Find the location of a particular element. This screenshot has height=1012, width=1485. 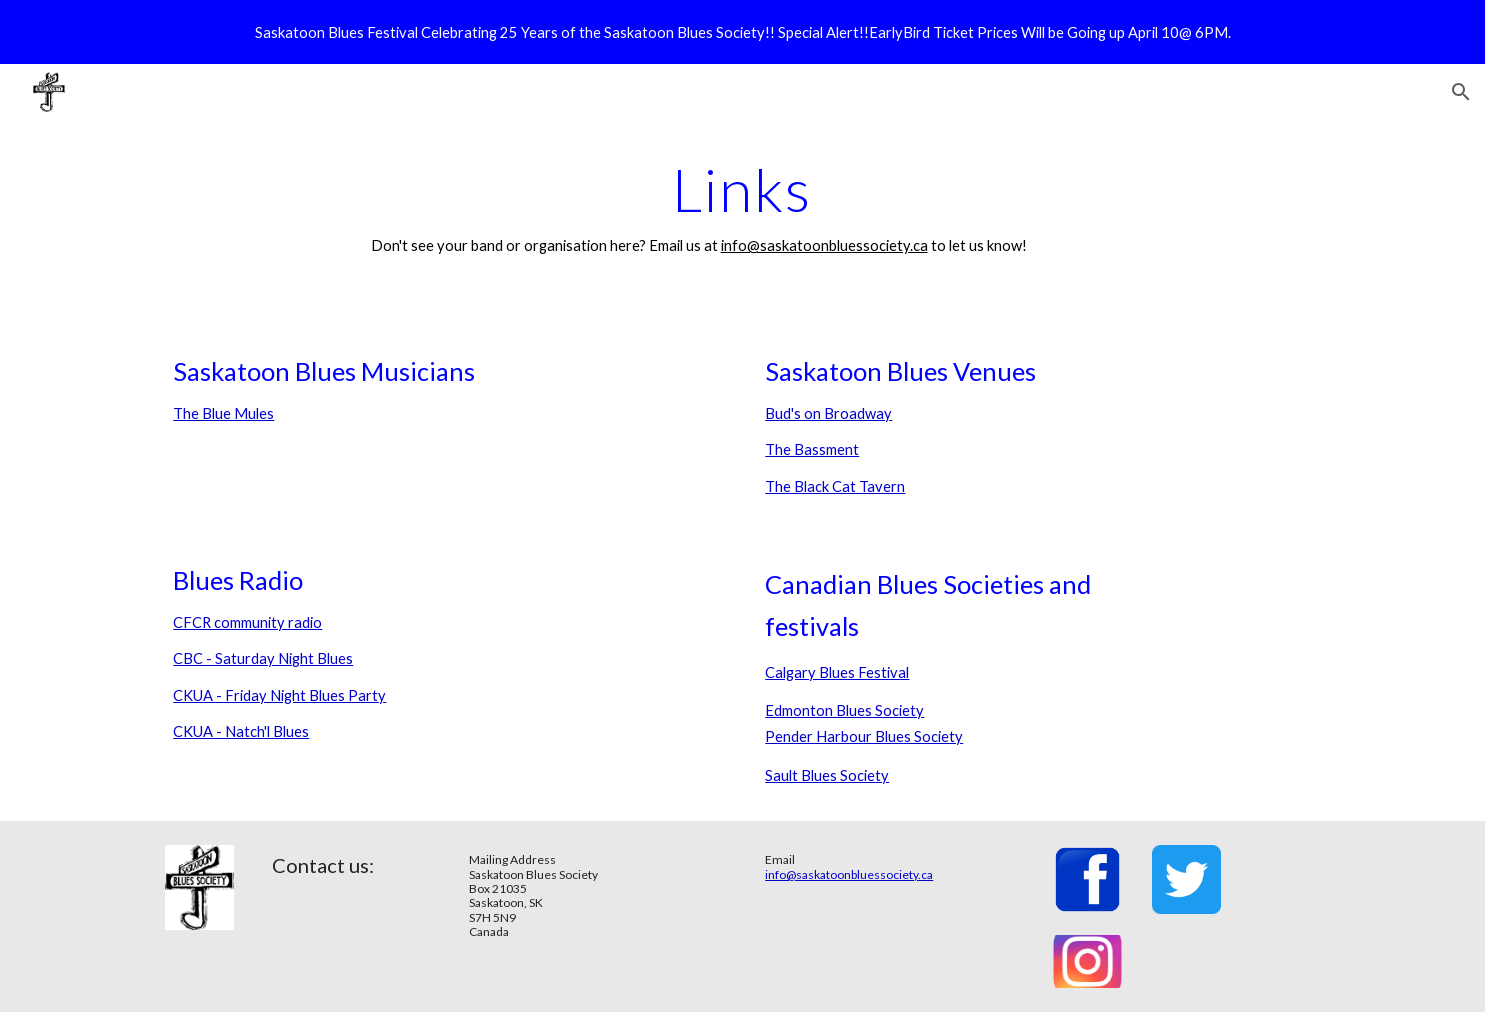

[main] is located at coordinates (743, 207).